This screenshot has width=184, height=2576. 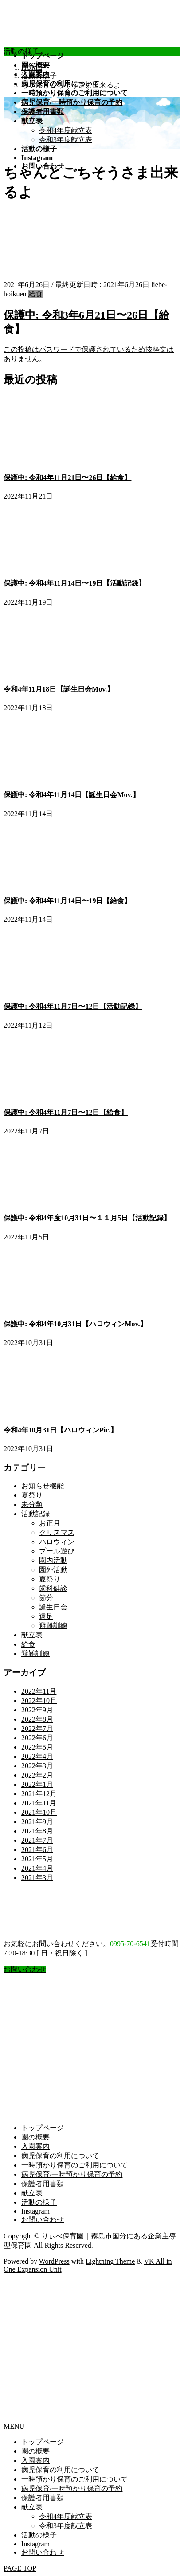 What do you see at coordinates (67, 901) in the screenshot?
I see `保護中: 令和4年11月14日〜19日【給食】` at bounding box center [67, 901].